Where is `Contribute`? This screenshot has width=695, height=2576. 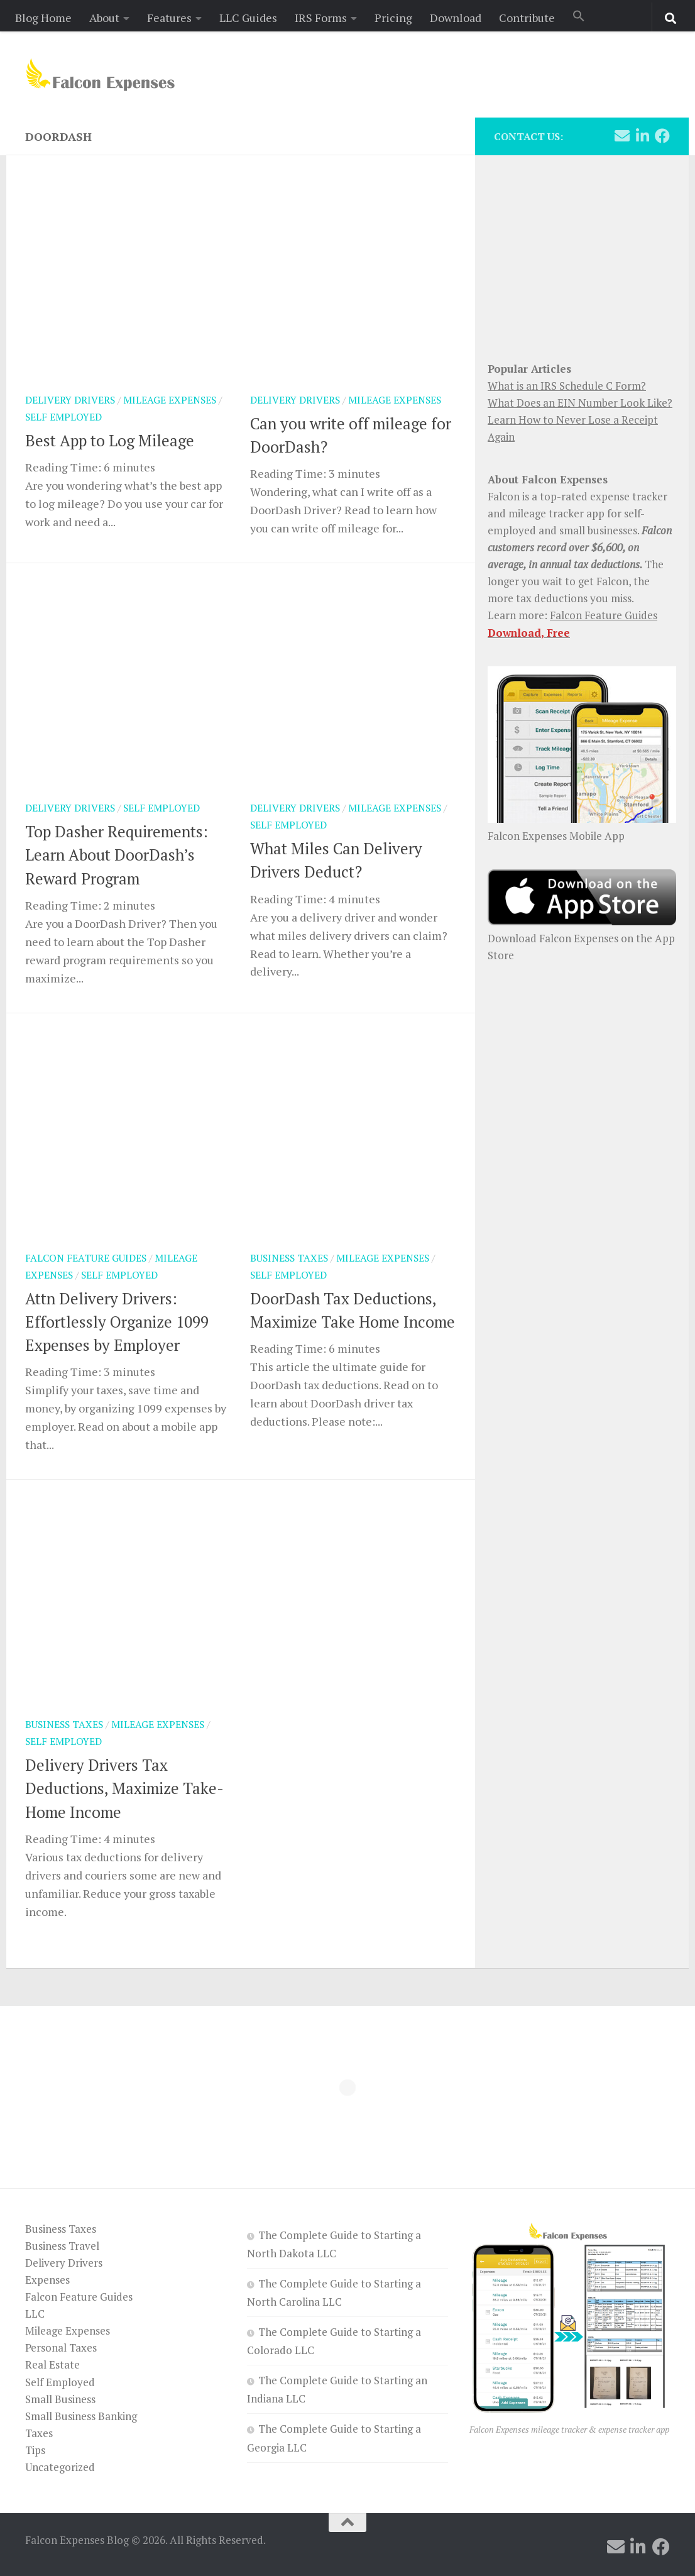
Contribute is located at coordinates (527, 17).